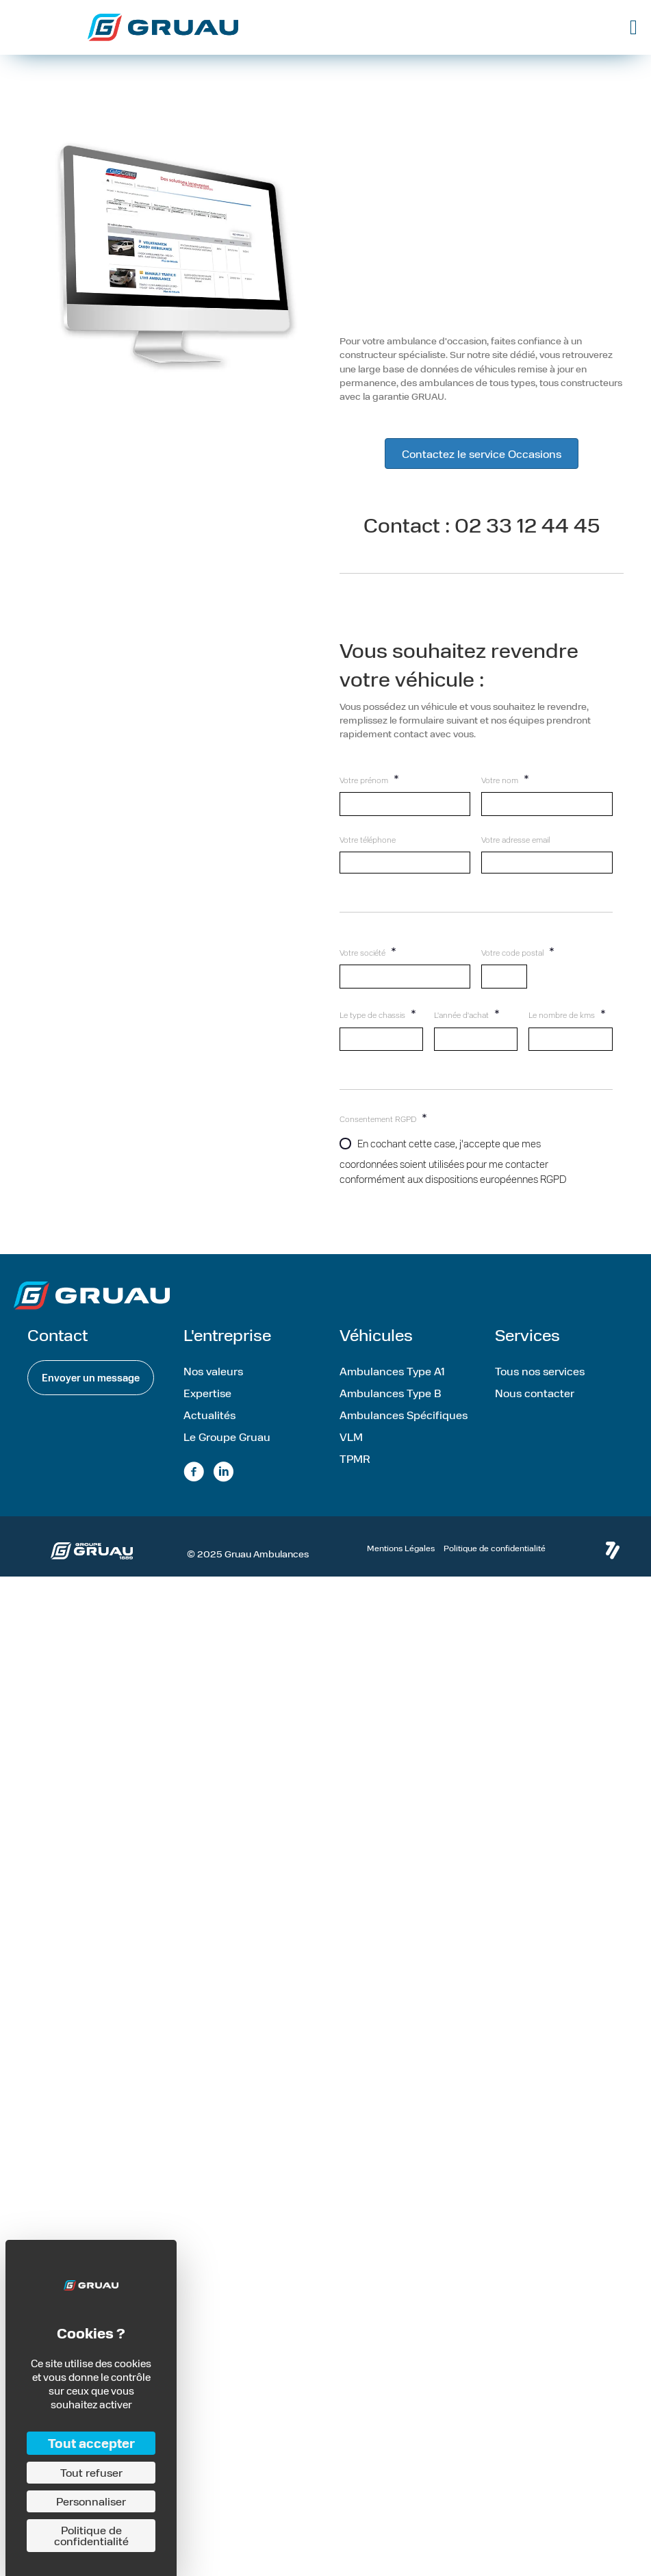 The width and height of the screenshot is (651, 2576). What do you see at coordinates (368, 950) in the screenshot?
I see `Votre société` at bounding box center [368, 950].